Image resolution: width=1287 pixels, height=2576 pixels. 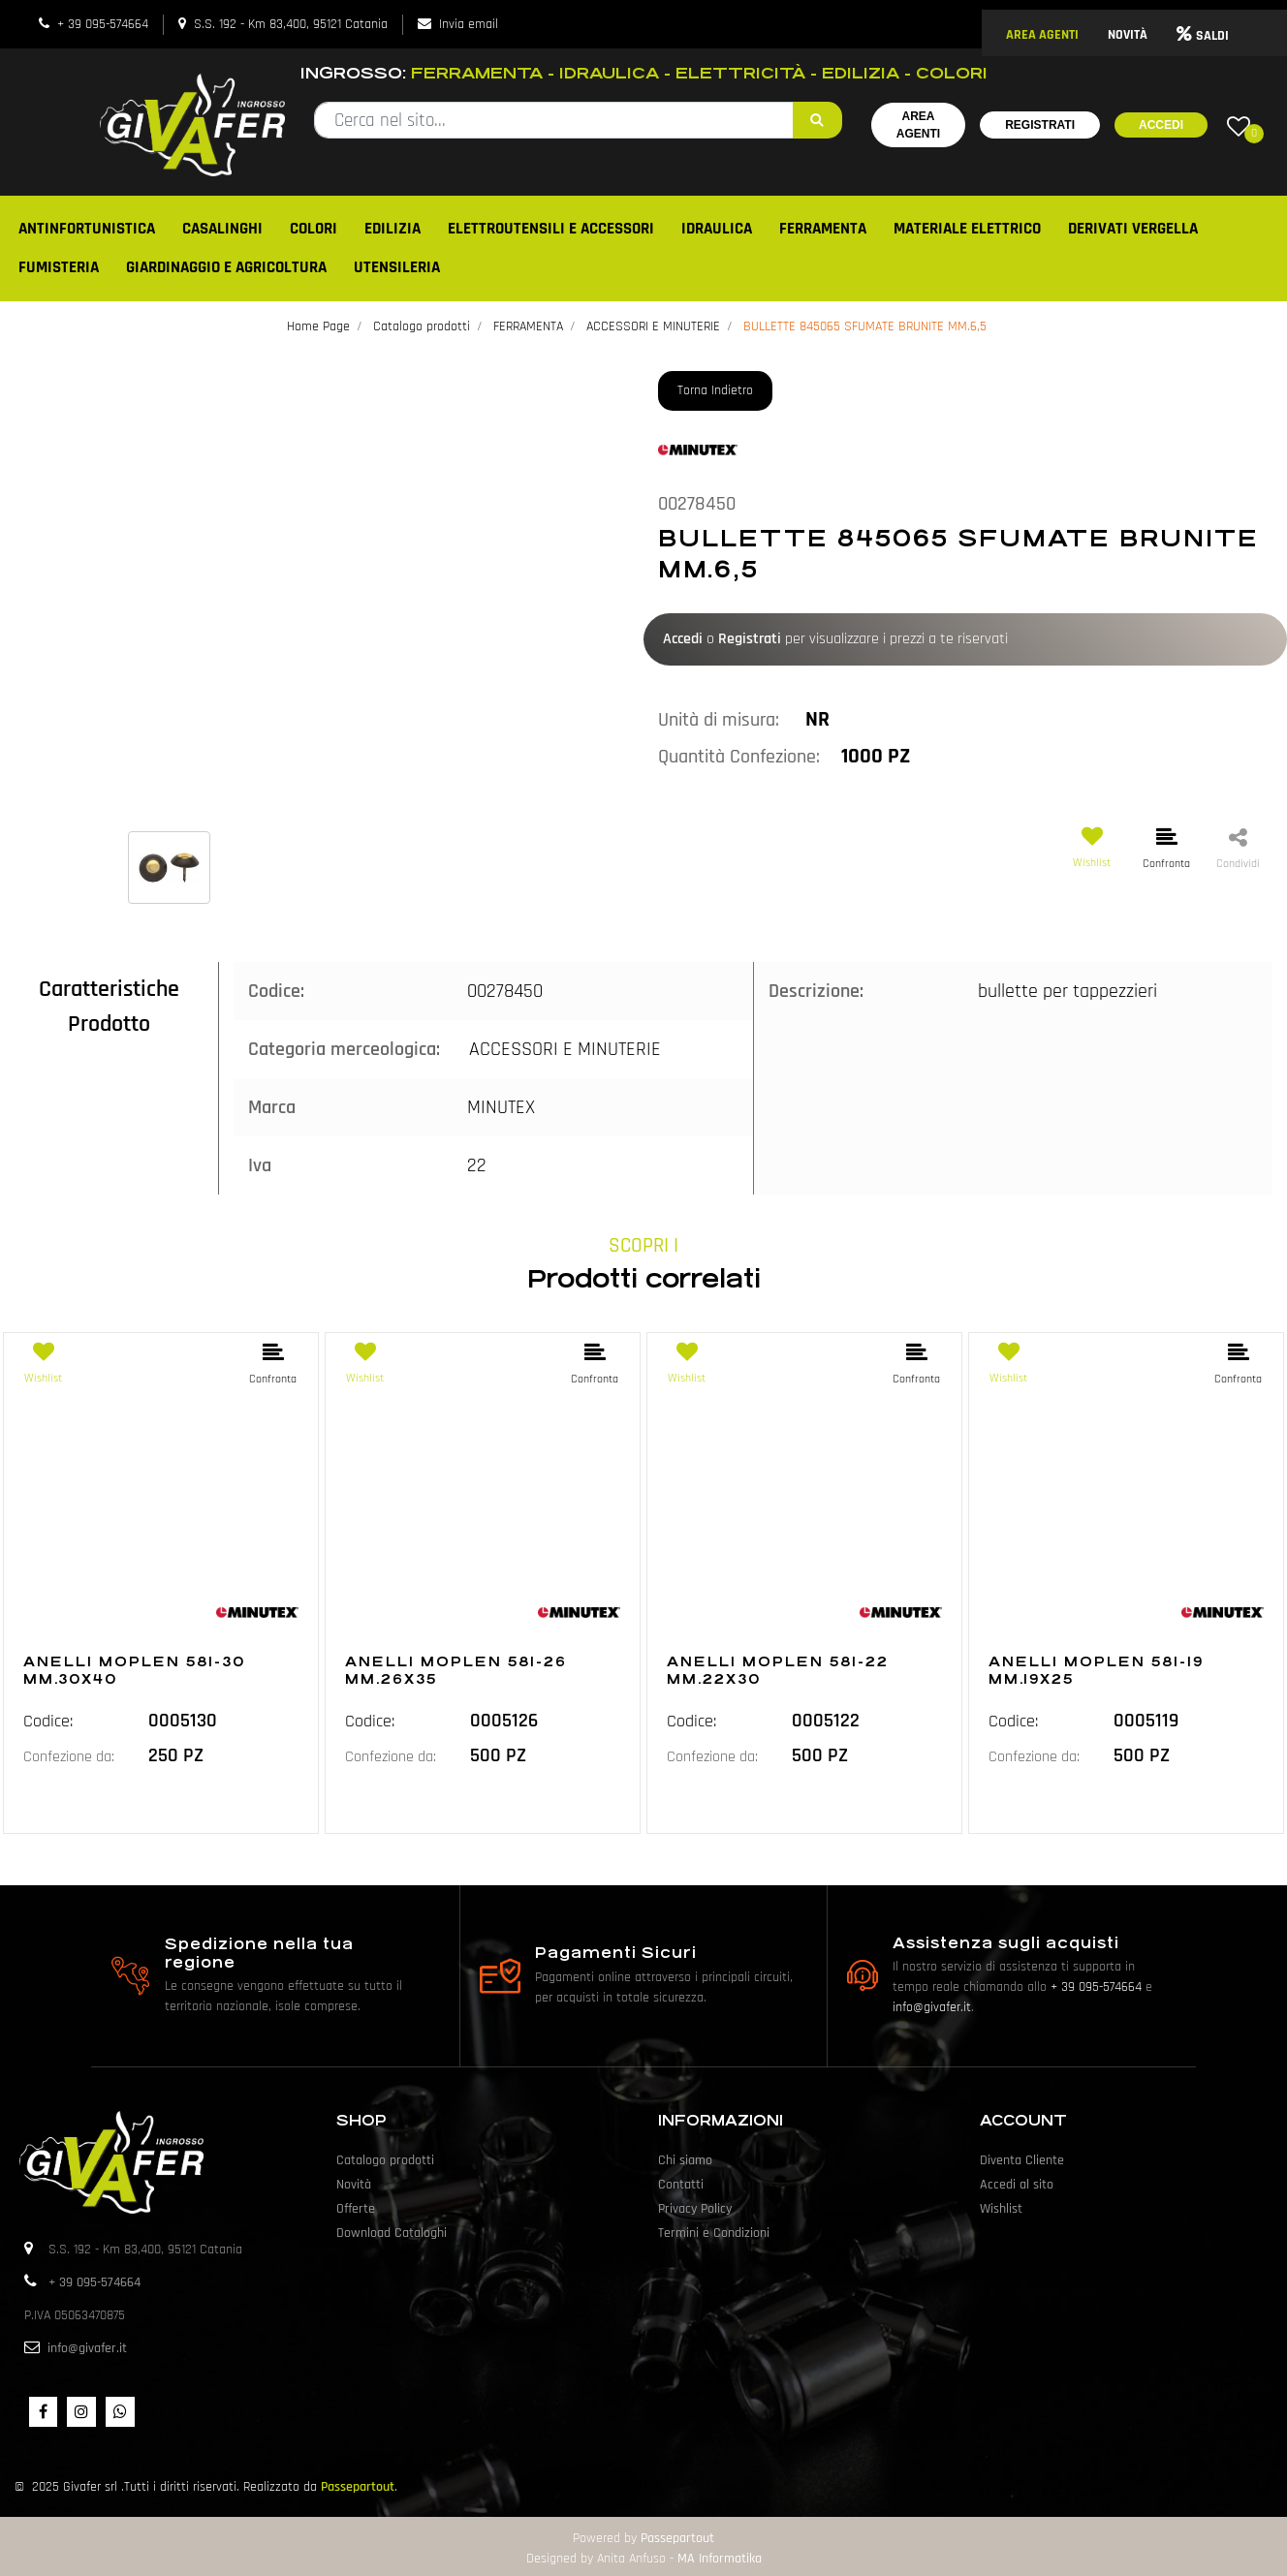 What do you see at coordinates (918, 124) in the screenshot?
I see `Area Agenti` at bounding box center [918, 124].